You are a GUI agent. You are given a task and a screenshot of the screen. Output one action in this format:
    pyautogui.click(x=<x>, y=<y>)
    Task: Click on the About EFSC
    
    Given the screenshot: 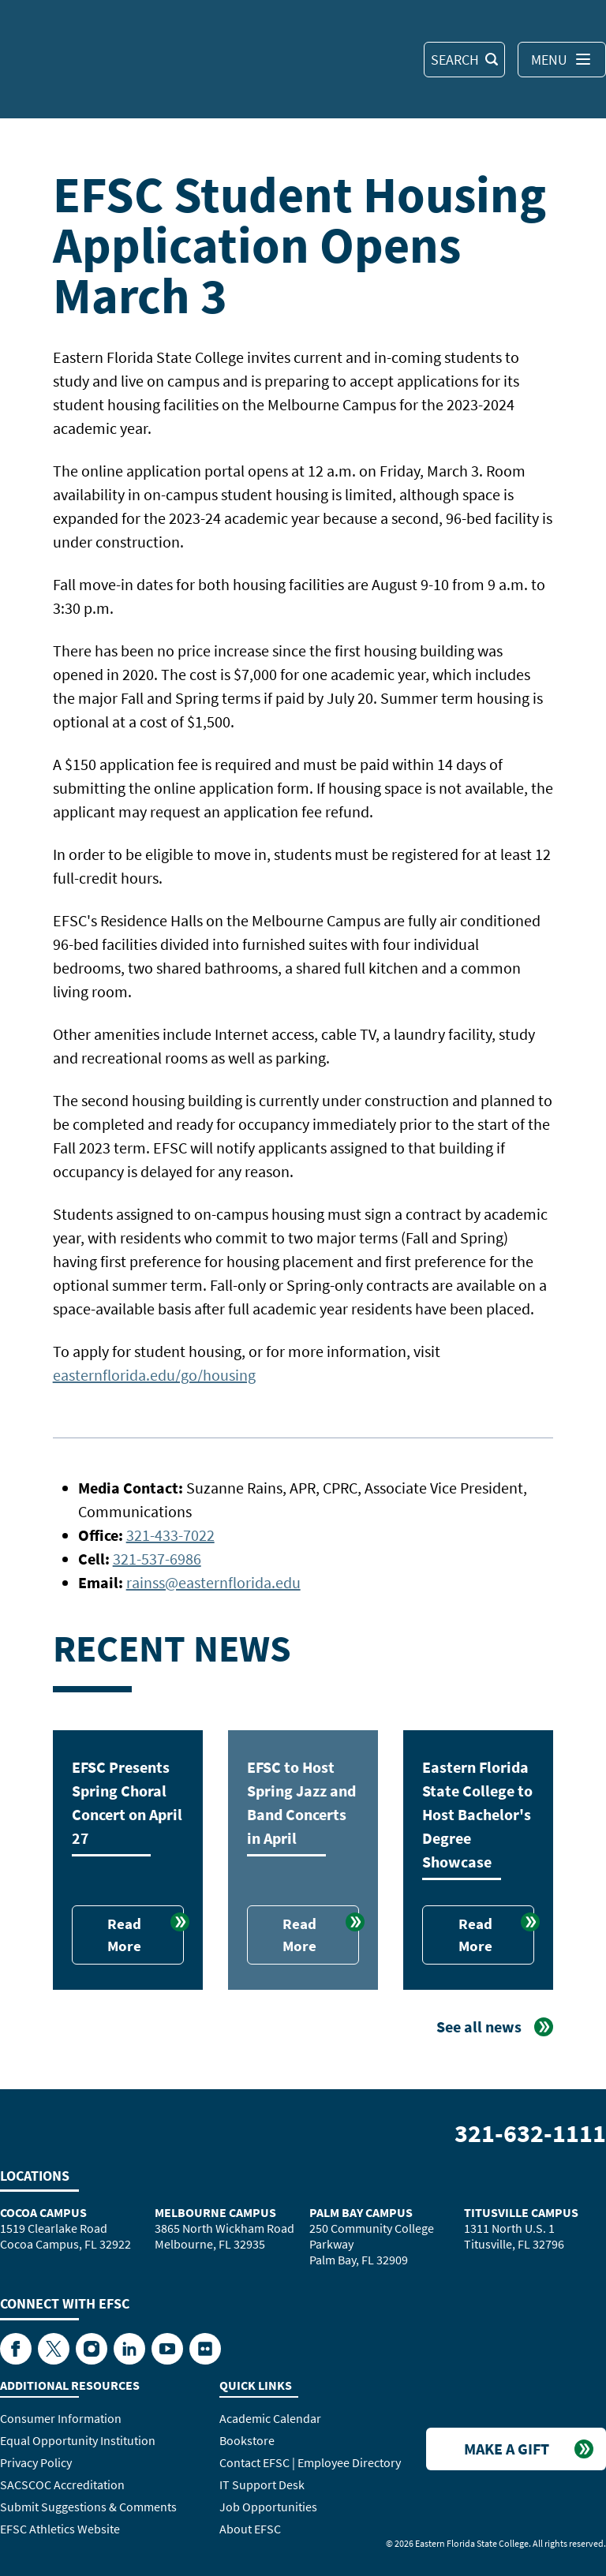 What is the action you would take?
    pyautogui.click(x=250, y=2529)
    